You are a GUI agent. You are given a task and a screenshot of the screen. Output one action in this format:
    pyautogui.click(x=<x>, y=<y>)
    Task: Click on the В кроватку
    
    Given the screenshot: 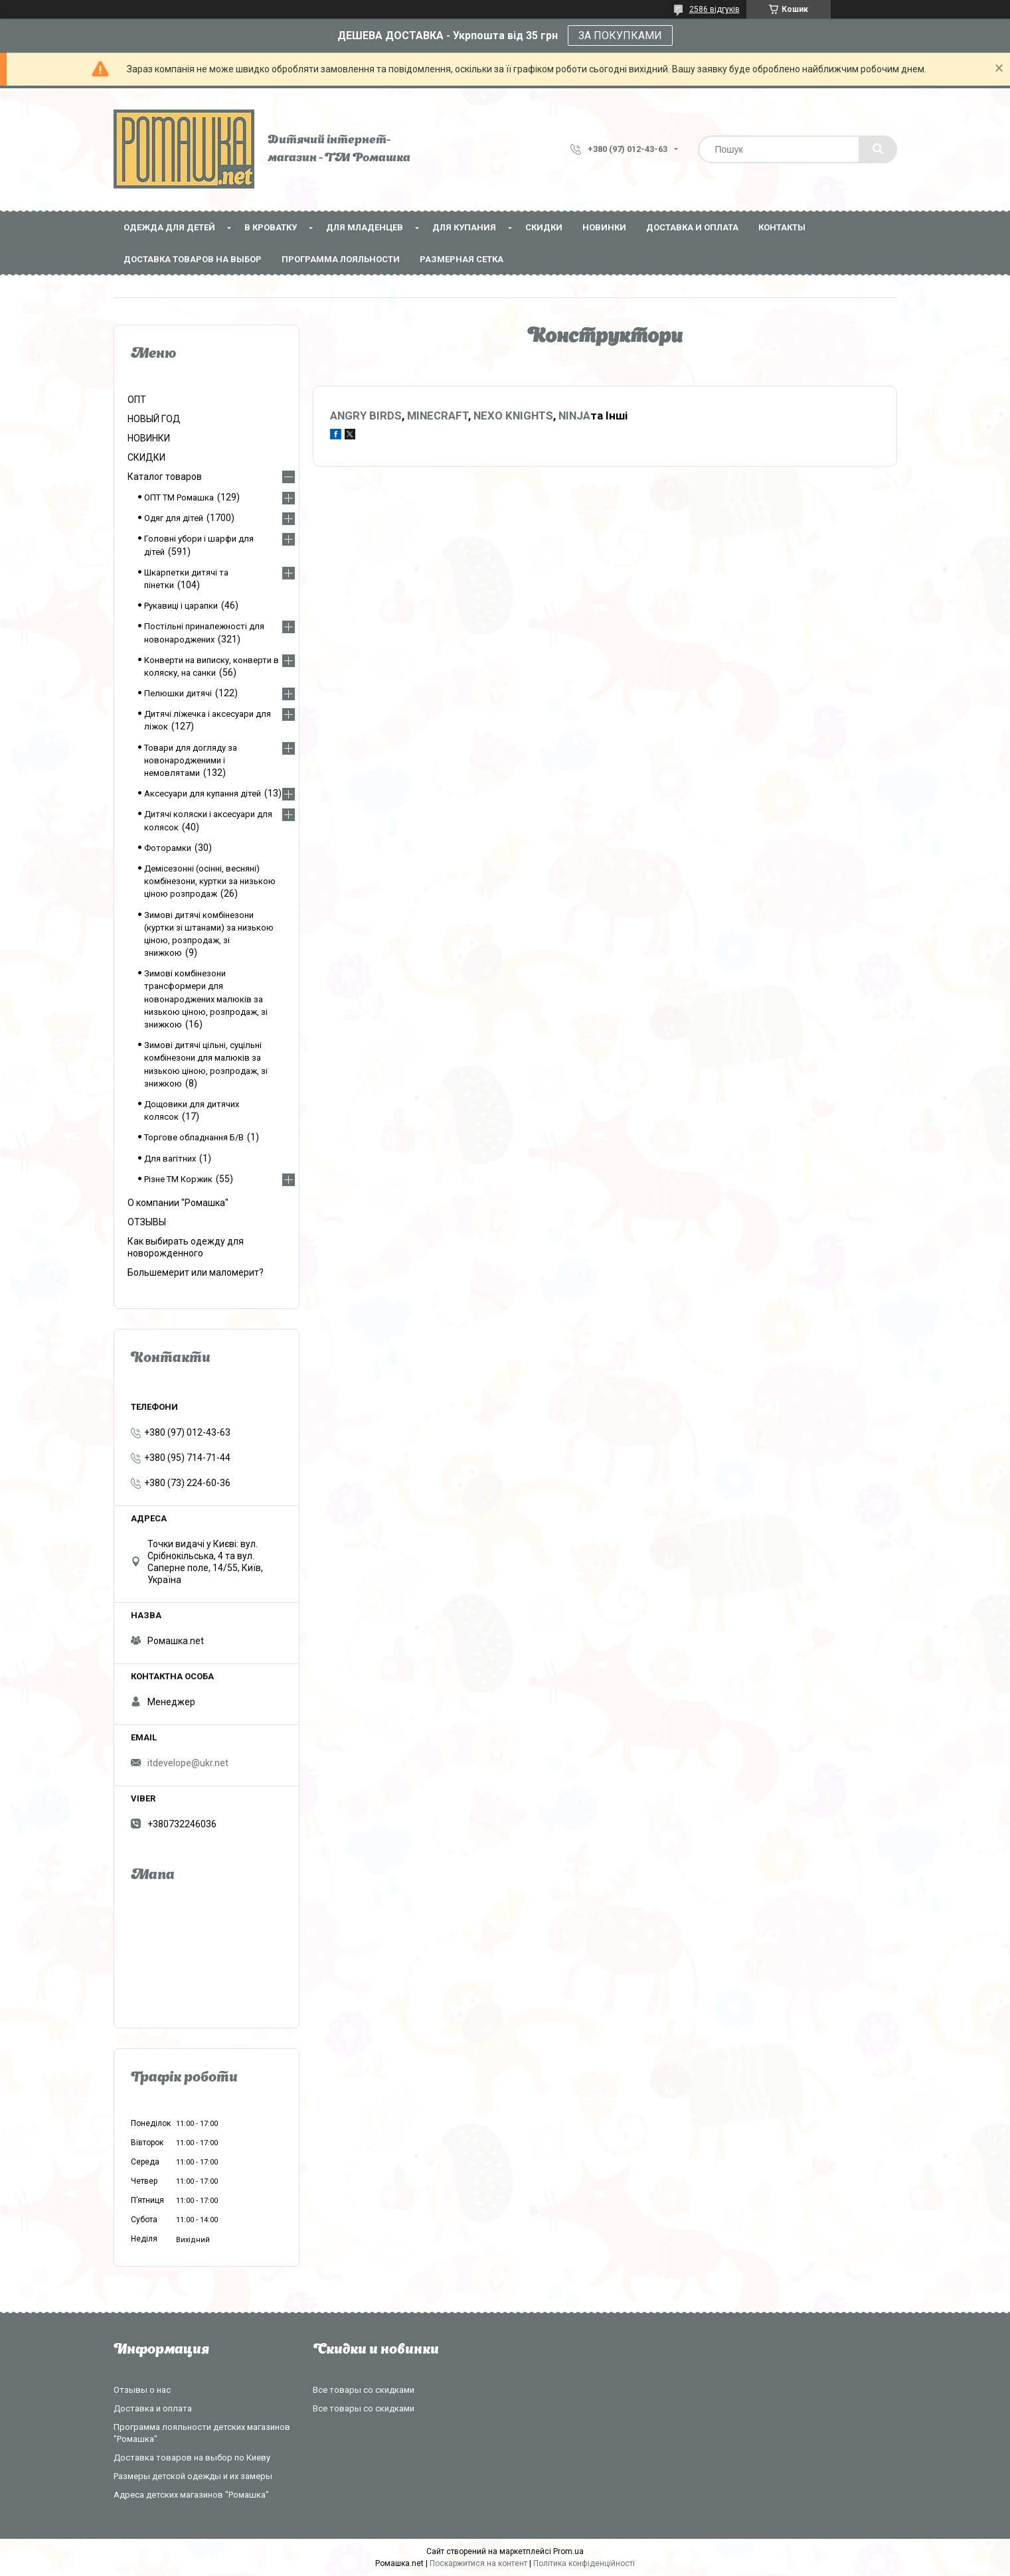 What is the action you would take?
    pyautogui.click(x=270, y=227)
    